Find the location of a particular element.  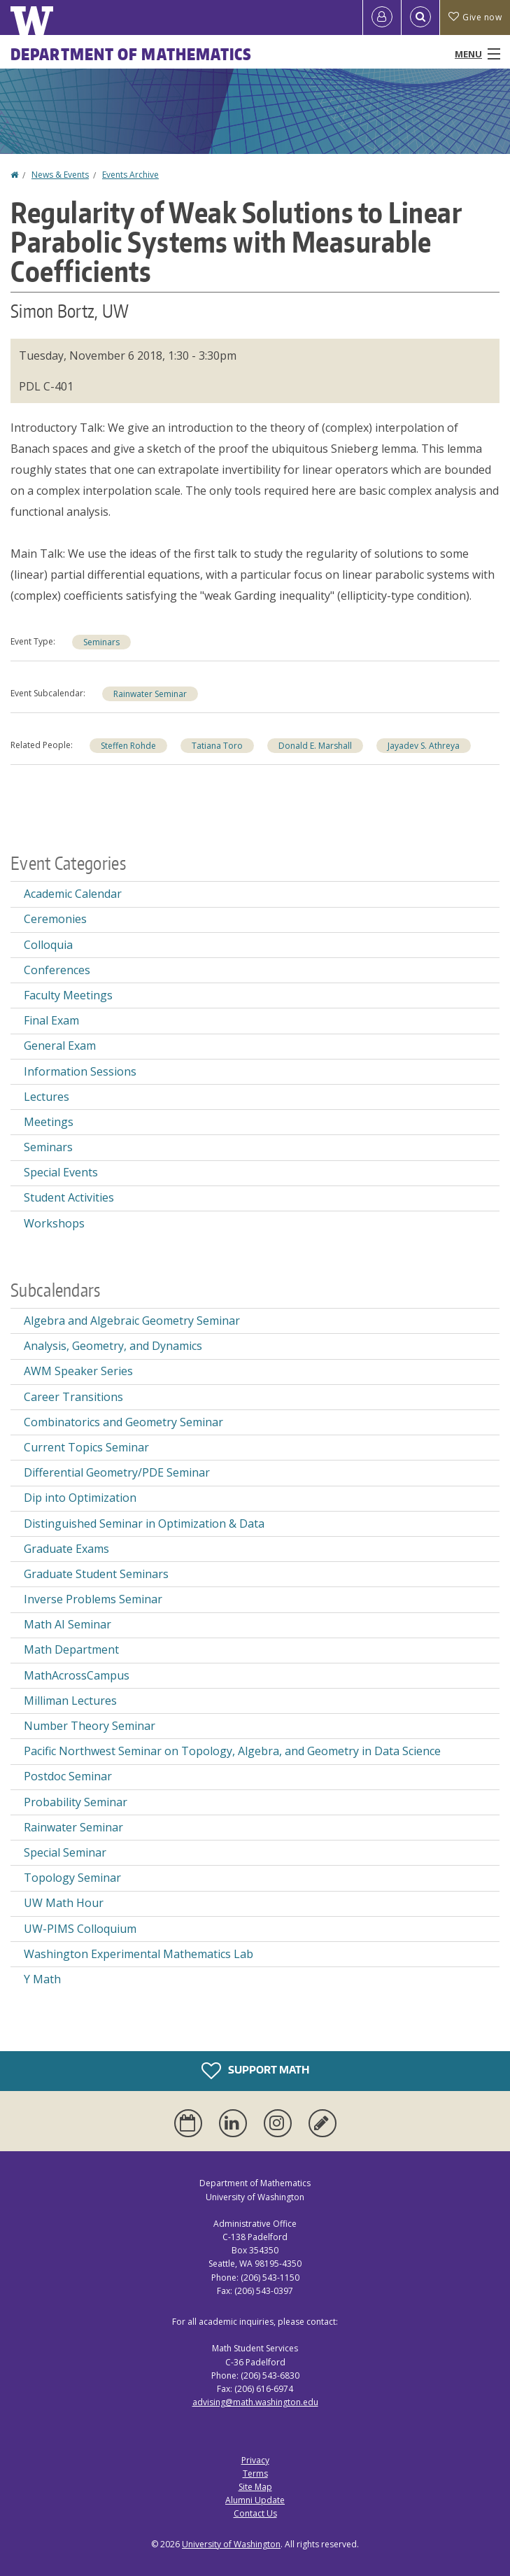

Final Exam is located at coordinates (51, 1020).